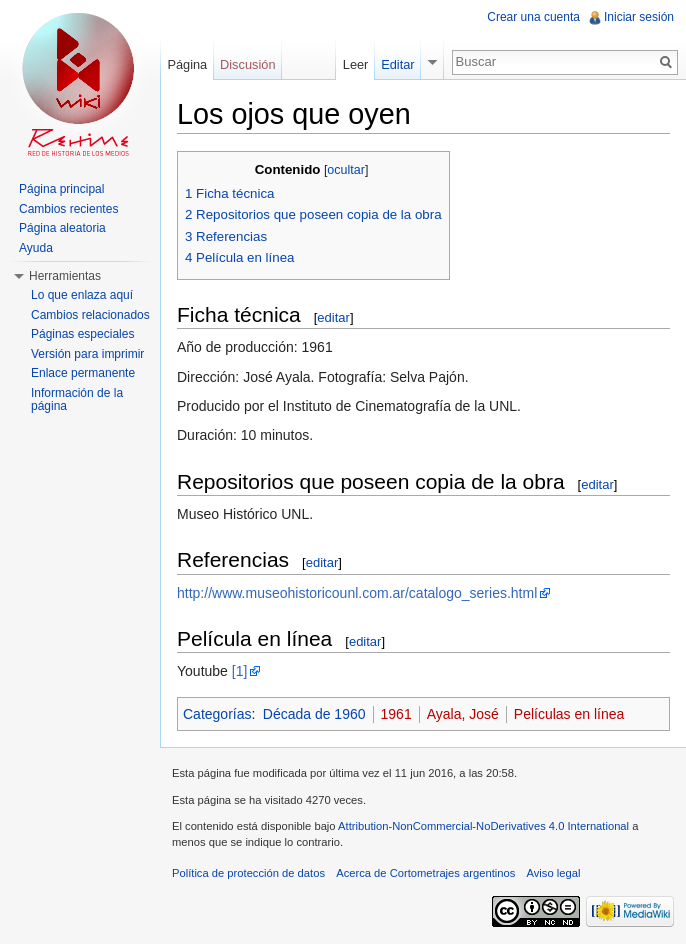  What do you see at coordinates (61, 189) in the screenshot?
I see `Página principal` at bounding box center [61, 189].